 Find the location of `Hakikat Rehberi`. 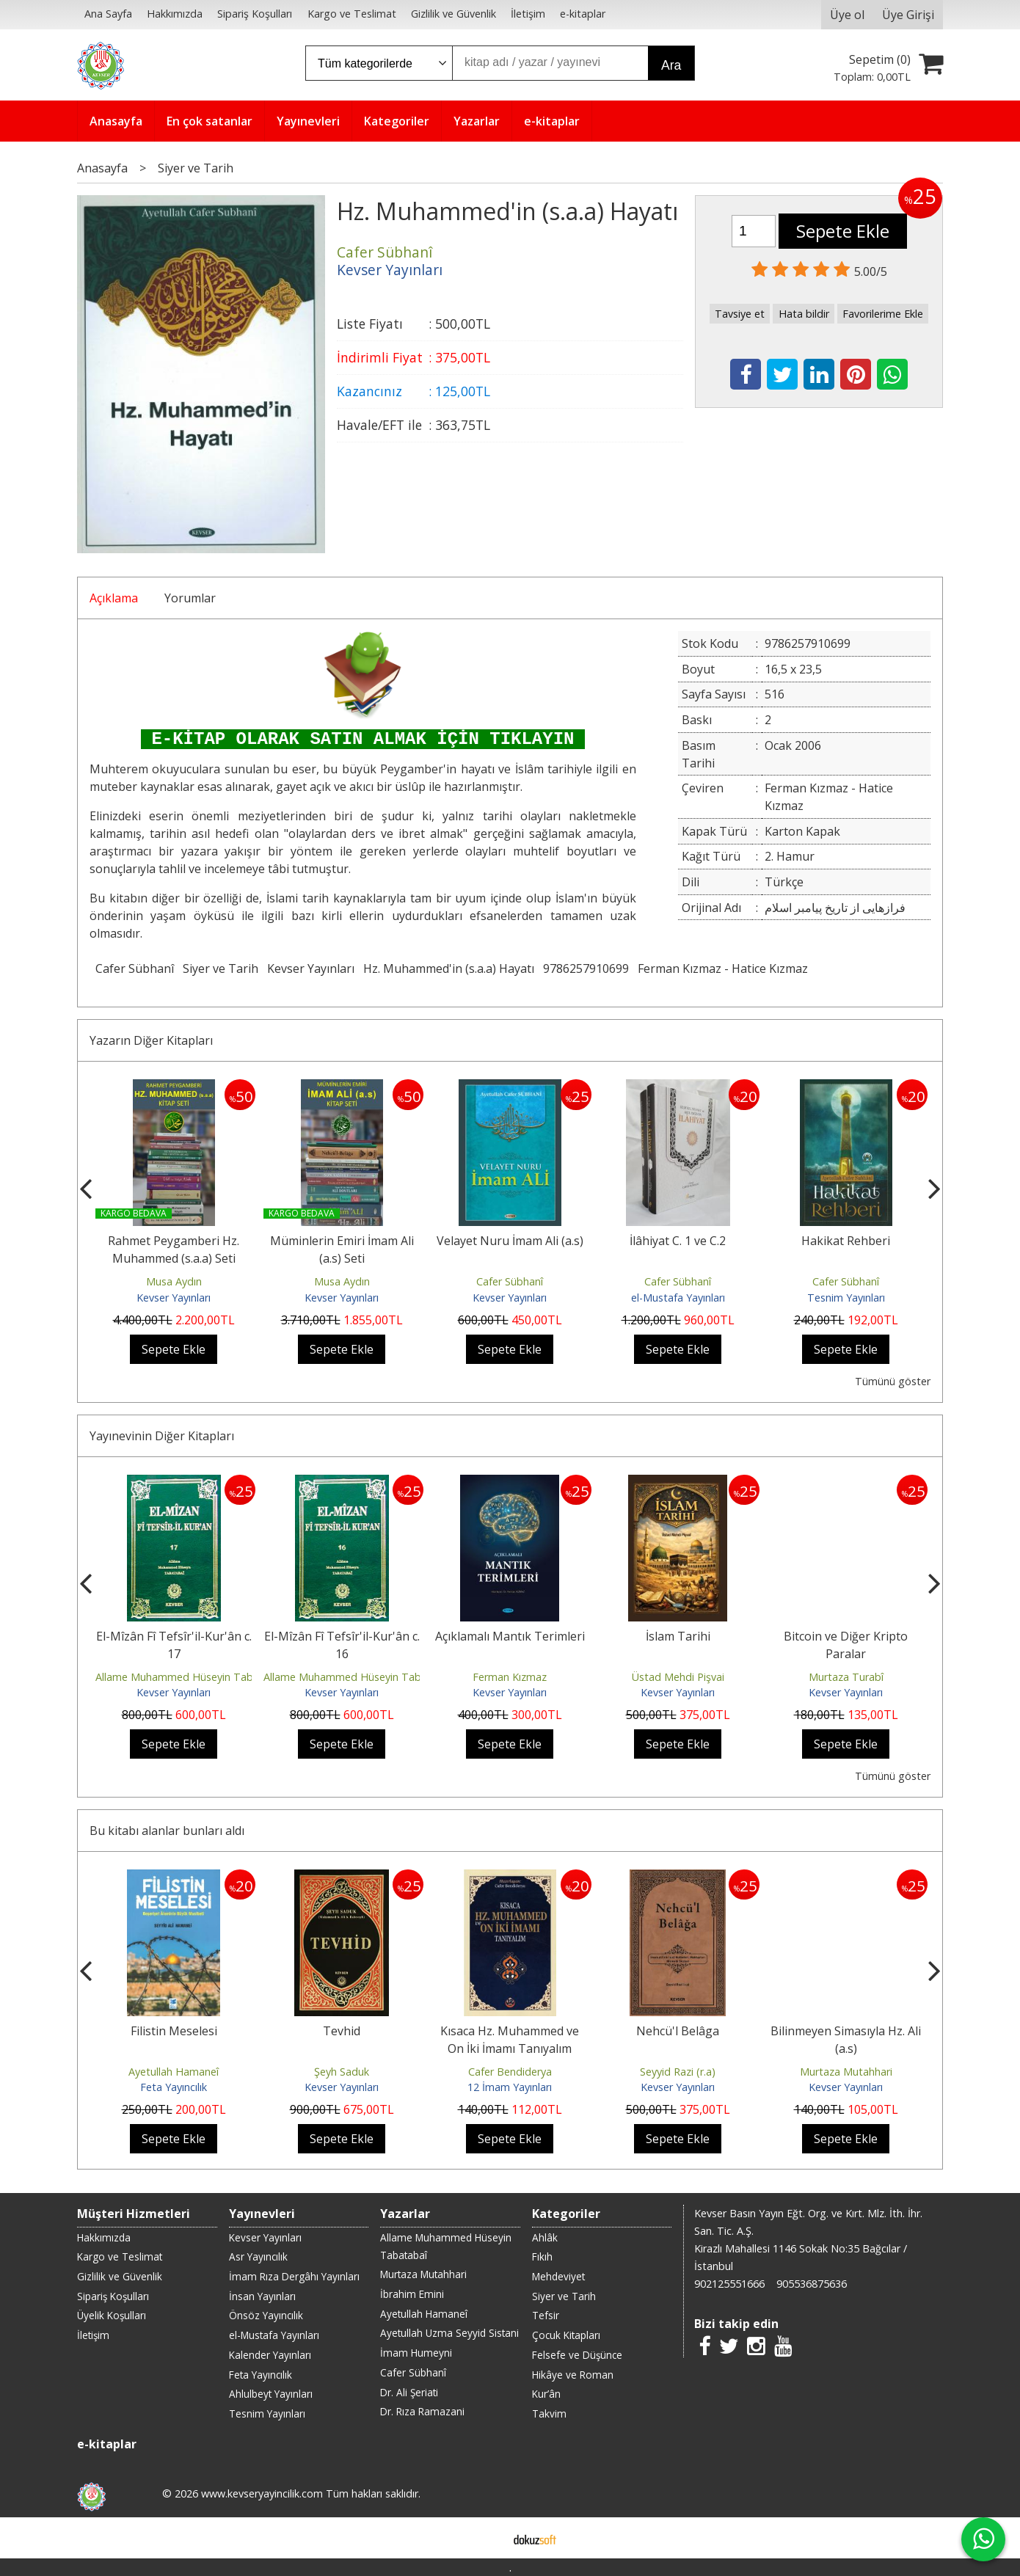

Hakikat Rehberi is located at coordinates (845, 1241).